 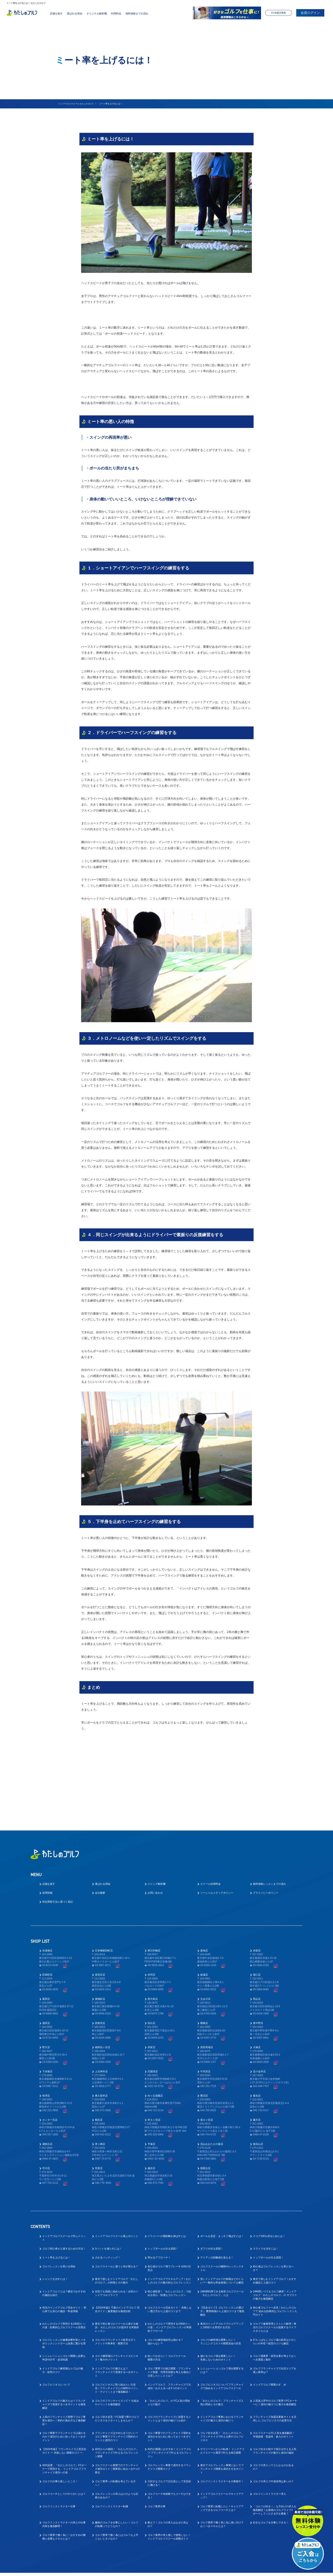 I want to click on ゴルフの練習場経営は儲かる？儲からない？, so click(x=165, y=2264).